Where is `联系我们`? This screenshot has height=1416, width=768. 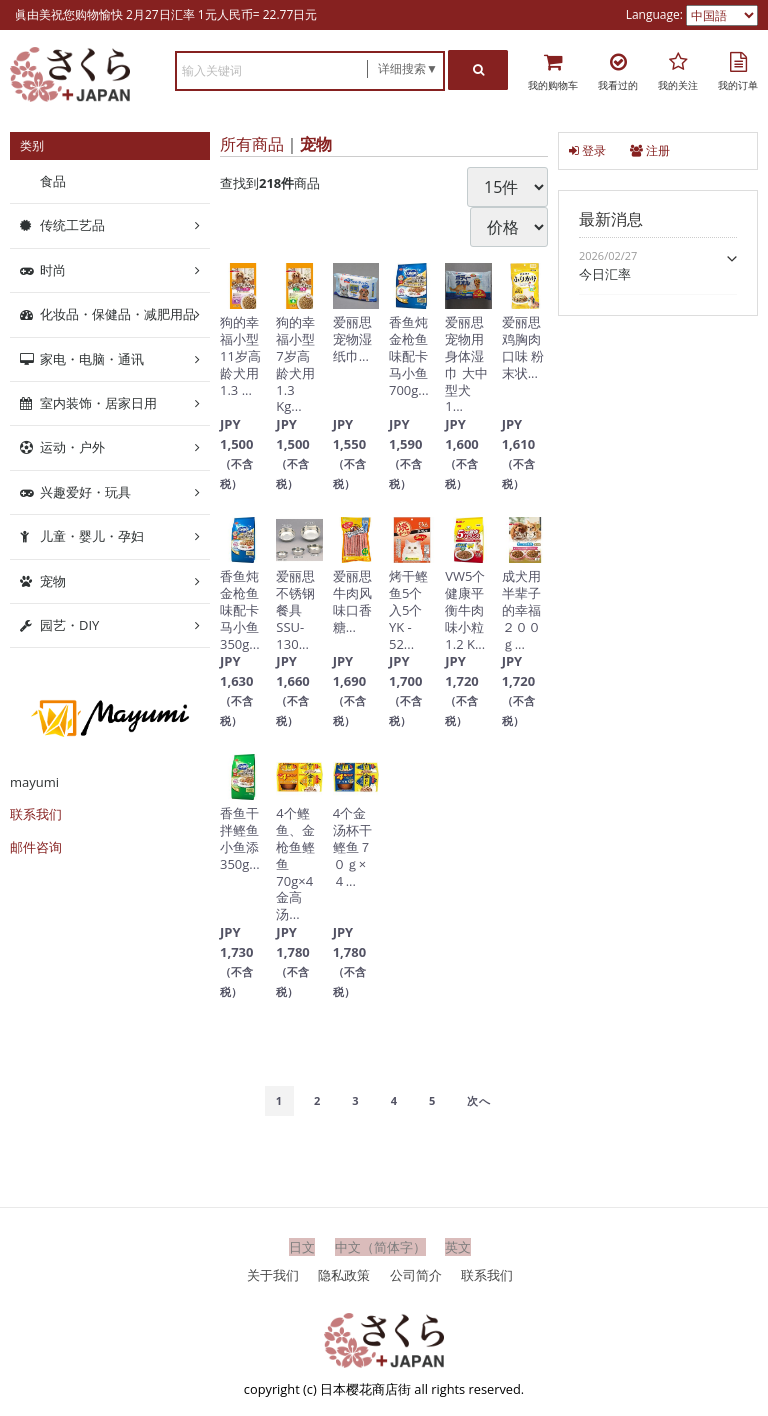 联系我们 is located at coordinates (36, 814).